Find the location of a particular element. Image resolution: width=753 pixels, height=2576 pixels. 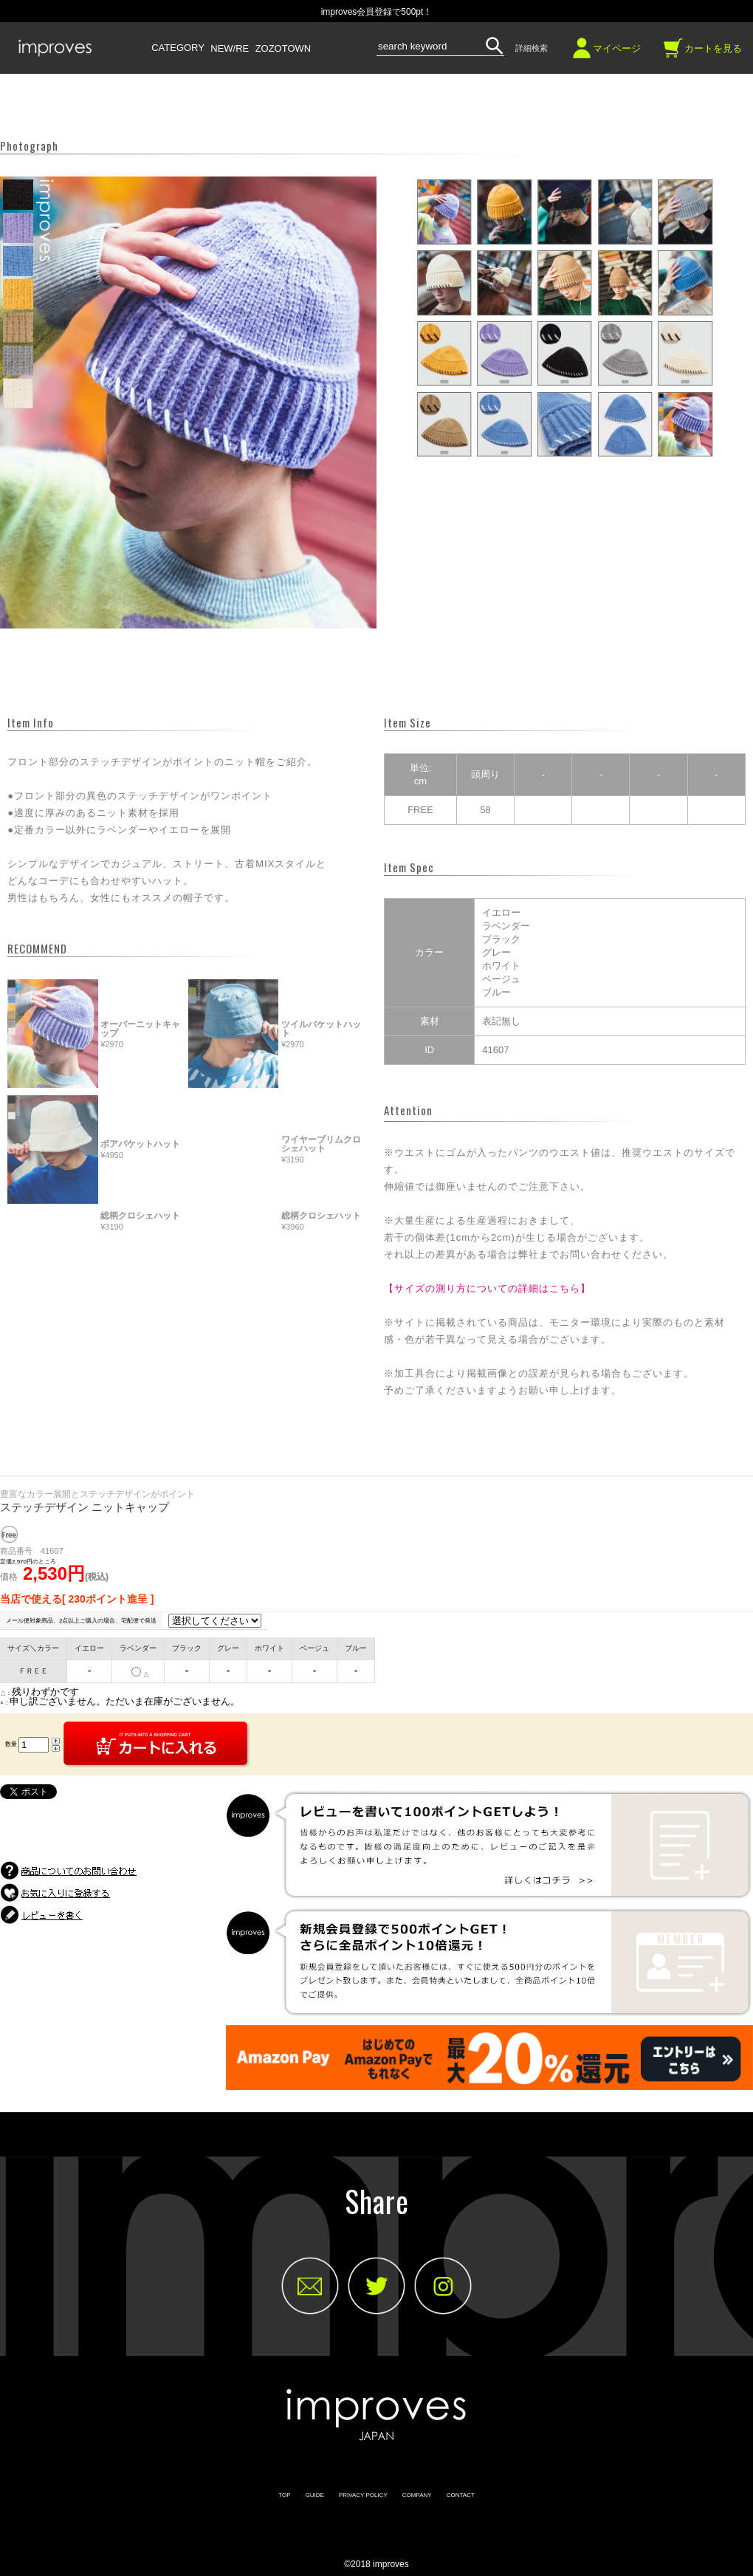

NEW/RE is located at coordinates (229, 49).